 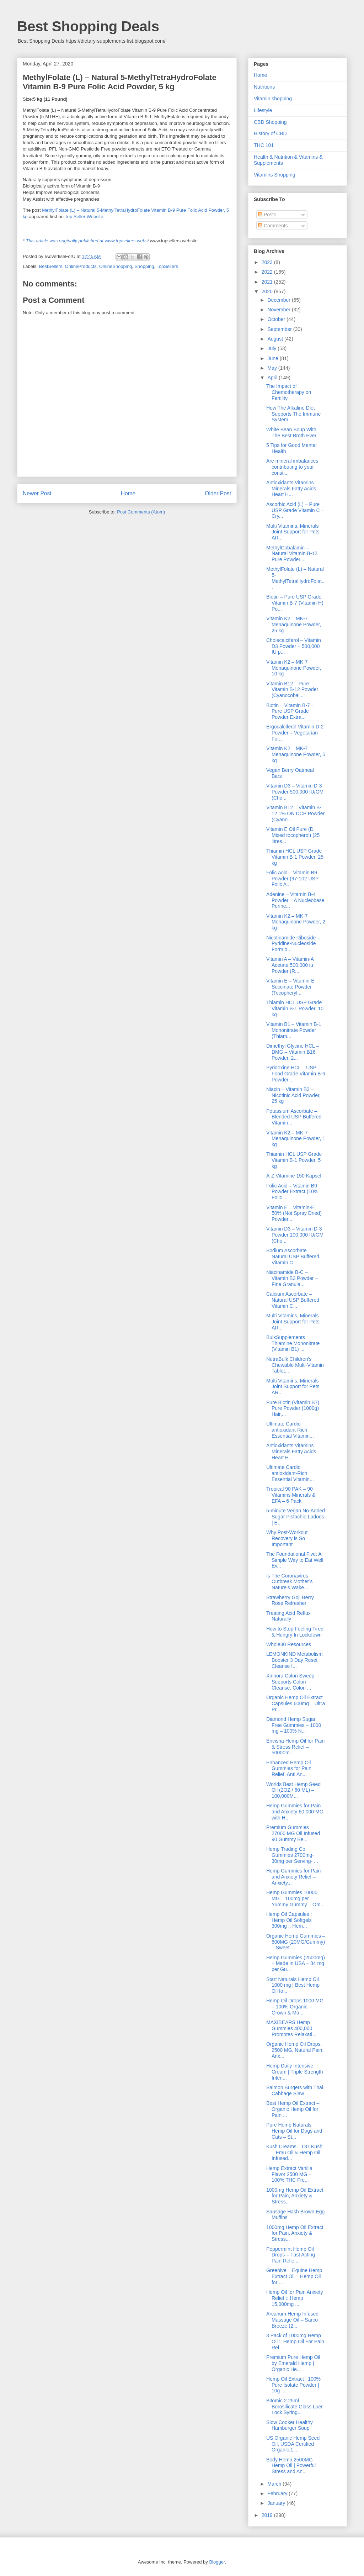 I want to click on Blogger, so click(x=217, y=2562).